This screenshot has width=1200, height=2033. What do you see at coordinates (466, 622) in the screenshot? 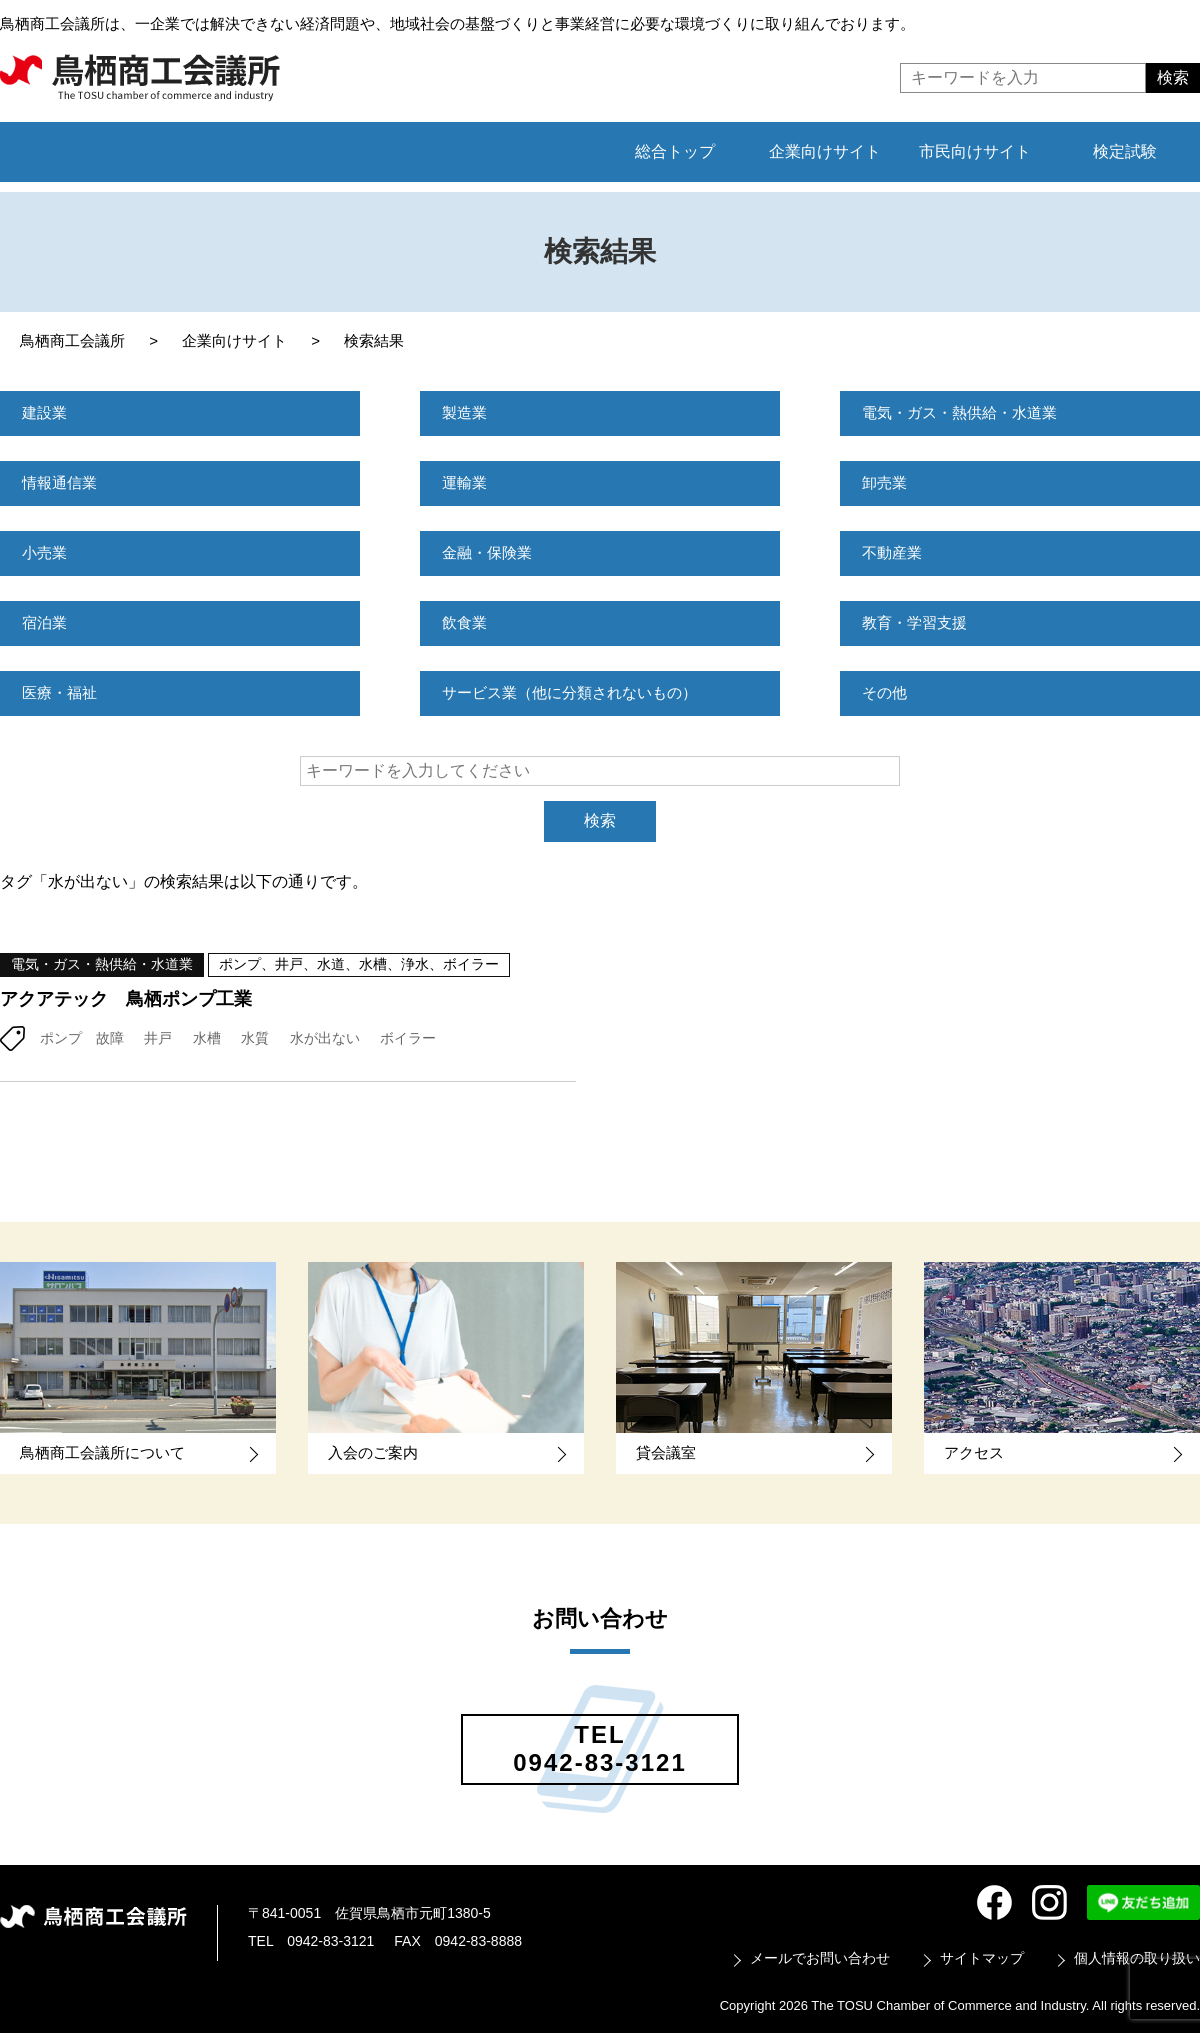
I see `飲食業` at bounding box center [466, 622].